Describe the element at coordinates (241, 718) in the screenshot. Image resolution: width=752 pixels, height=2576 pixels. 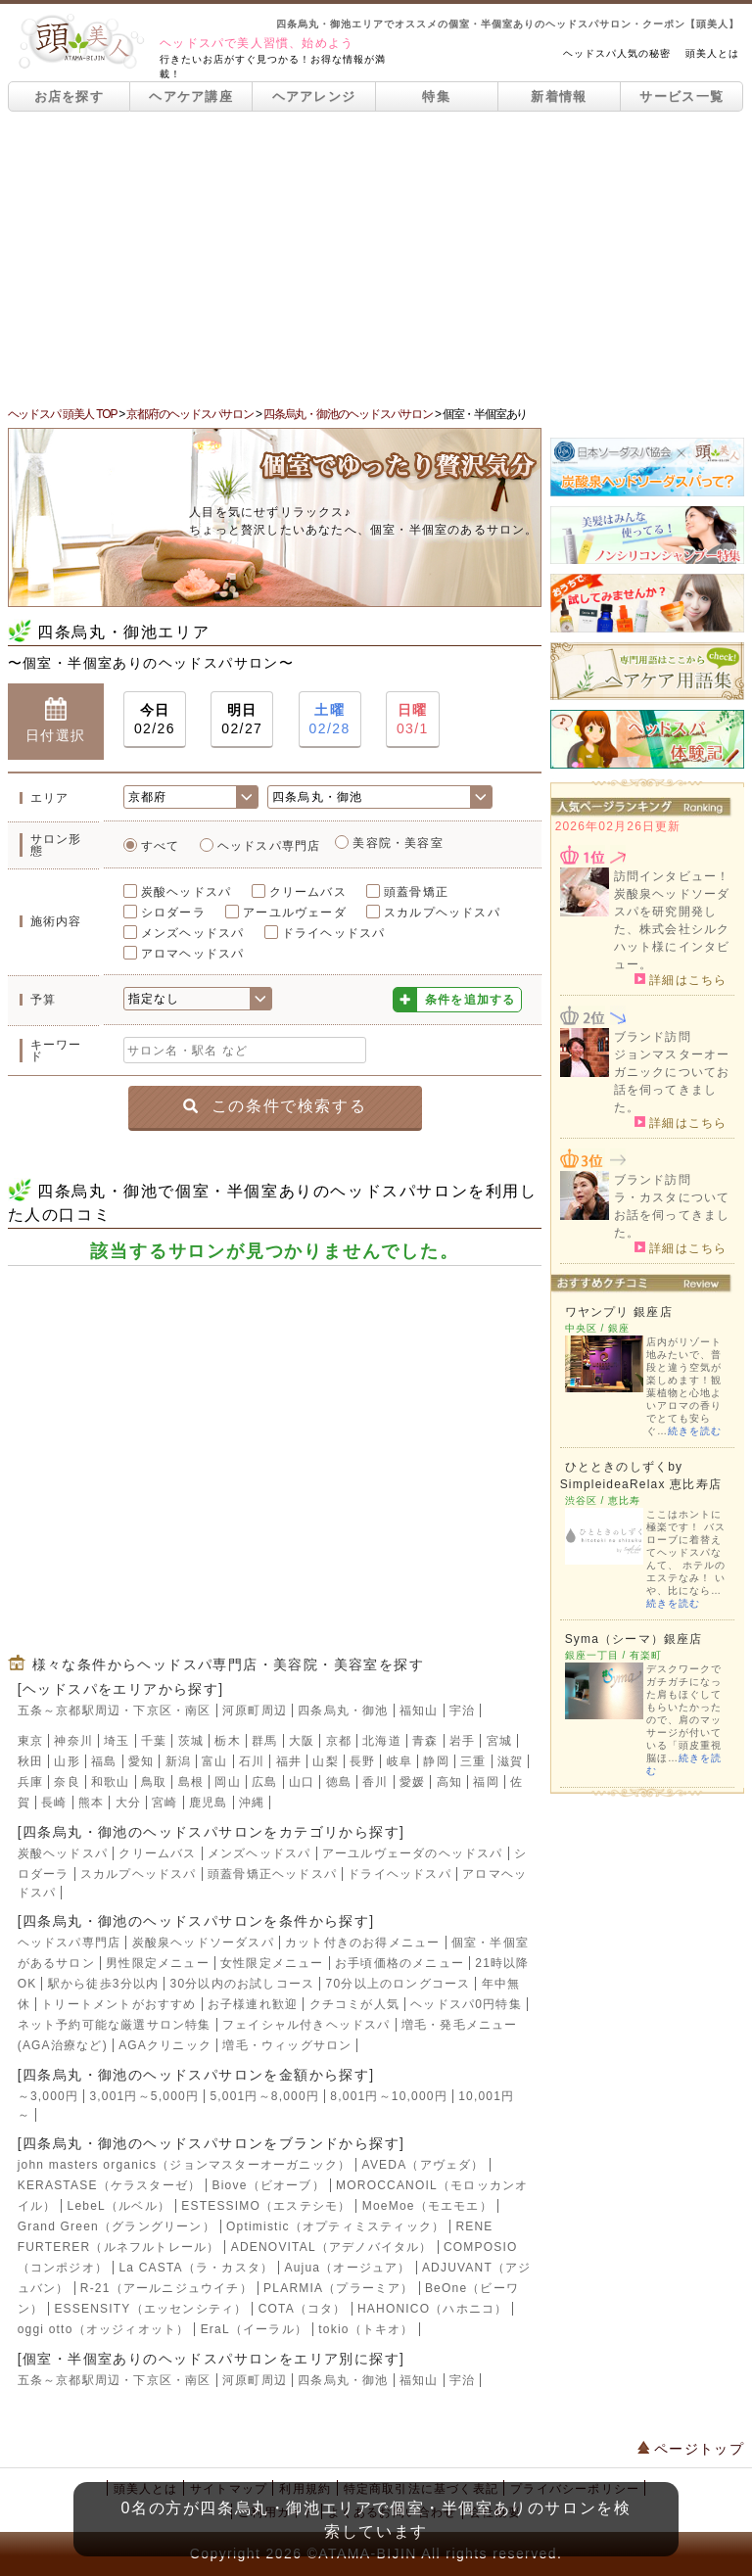
I see `02/27` at that location.